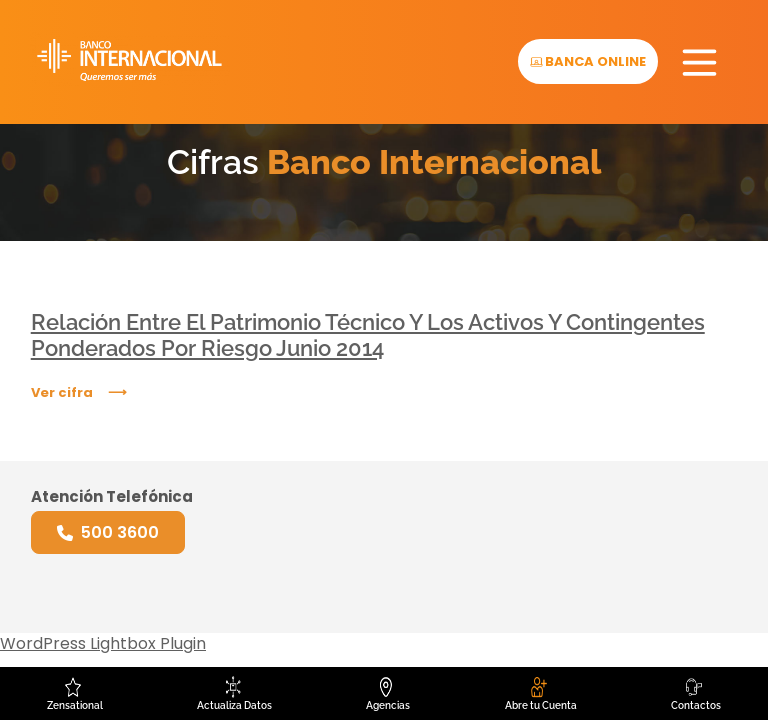 The height and width of the screenshot is (720, 768). I want to click on WordPress Lightbox Plugin, so click(103, 643).